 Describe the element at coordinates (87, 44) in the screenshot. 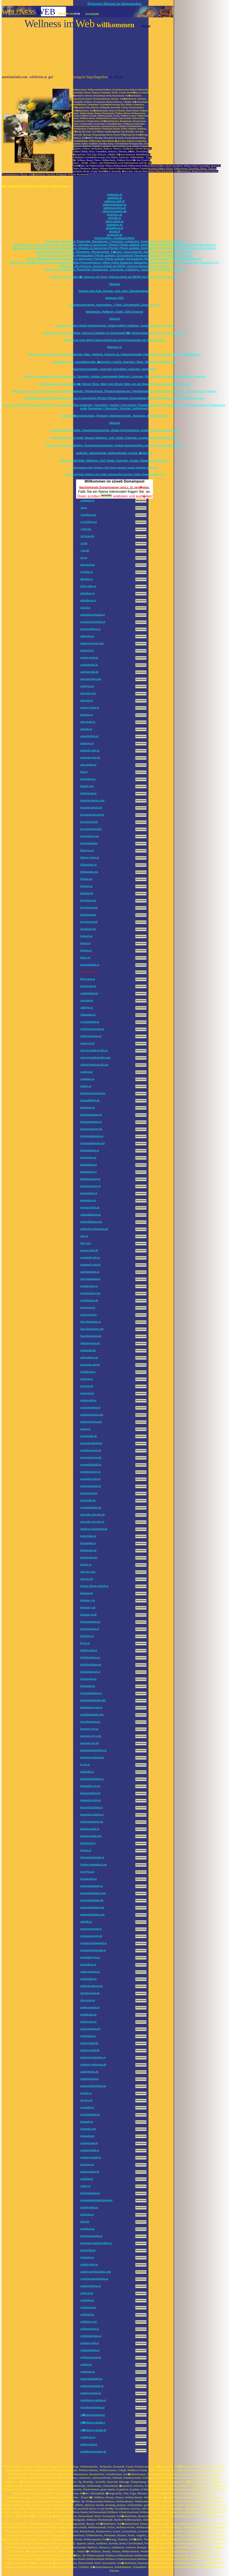

I see `Wellnesscenter Klagenfurt - Wellnessbad Graz - Wien Wellnesscenter` at that location.